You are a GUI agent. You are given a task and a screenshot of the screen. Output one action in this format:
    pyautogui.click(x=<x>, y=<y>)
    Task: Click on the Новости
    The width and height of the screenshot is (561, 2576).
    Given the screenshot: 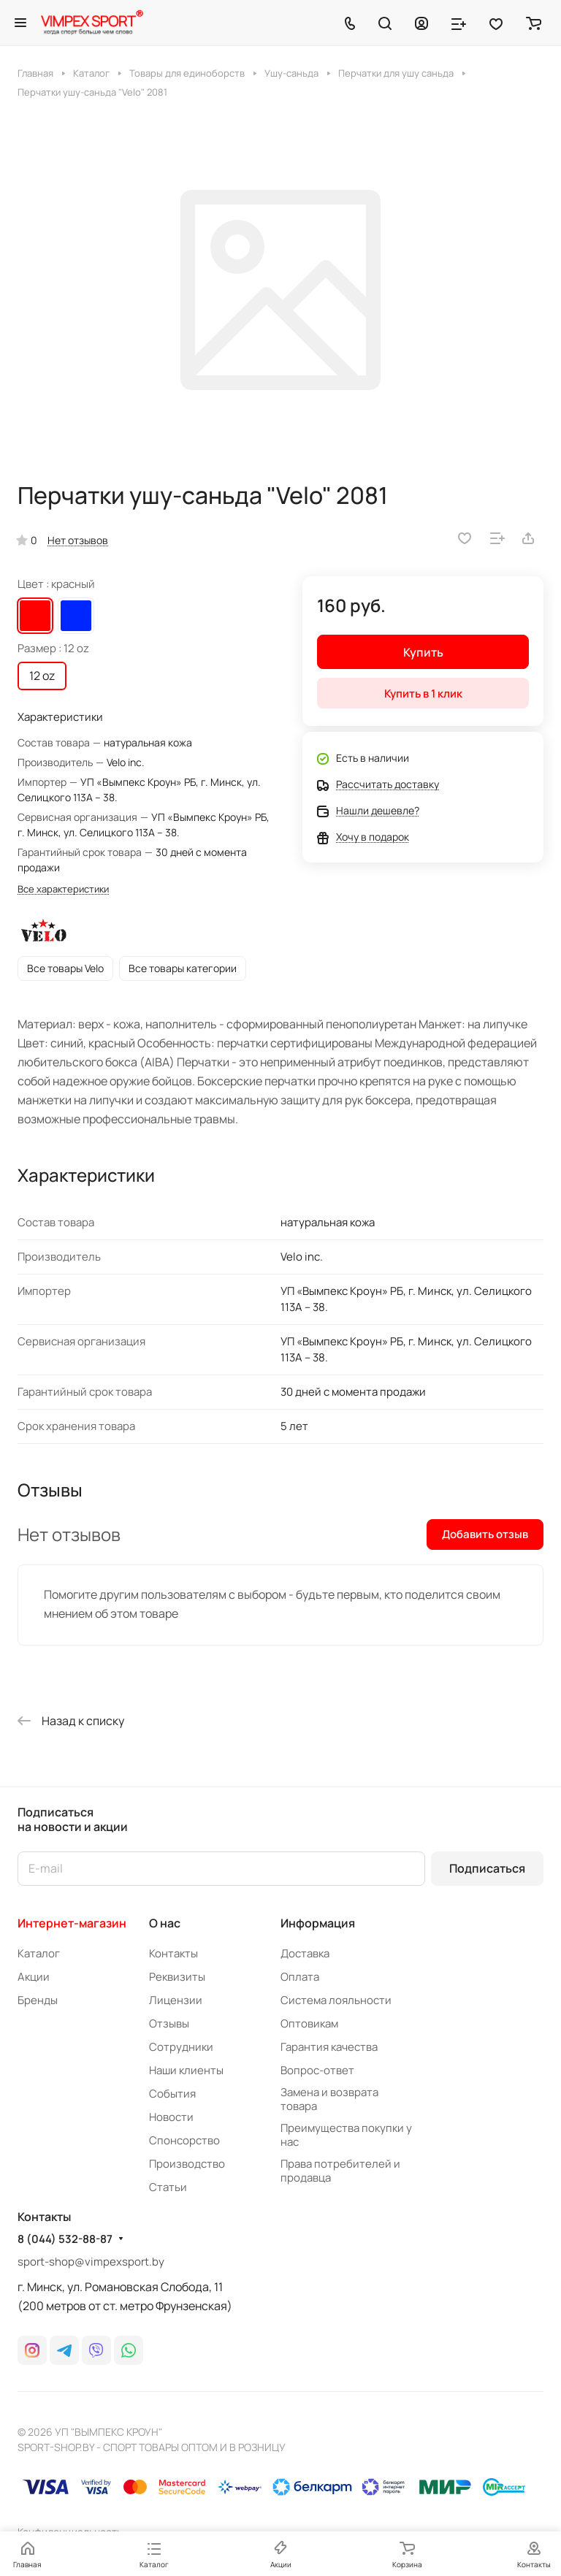 What is the action you would take?
    pyautogui.click(x=171, y=2117)
    